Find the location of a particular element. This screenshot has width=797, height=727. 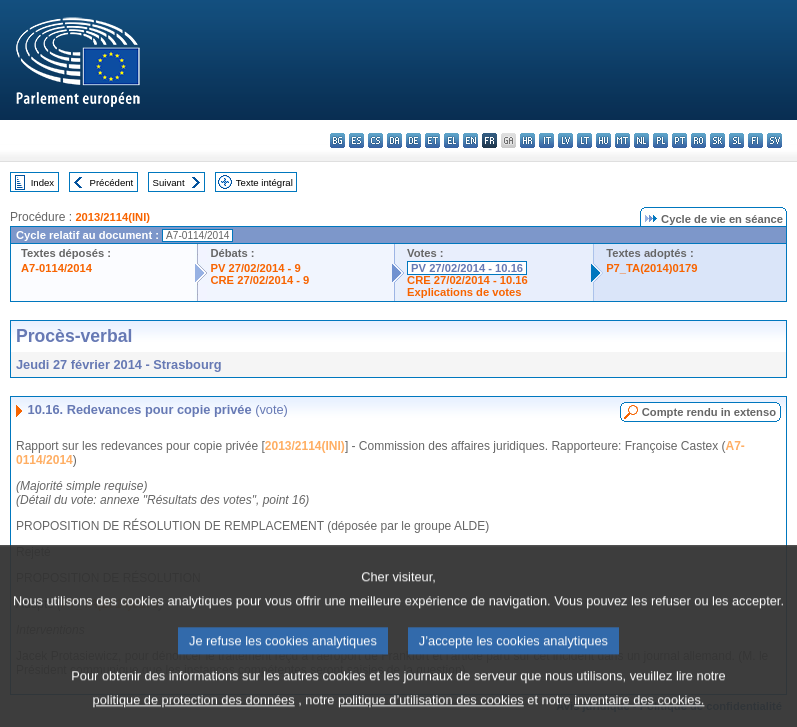

Explications de votes is located at coordinates (464, 292).